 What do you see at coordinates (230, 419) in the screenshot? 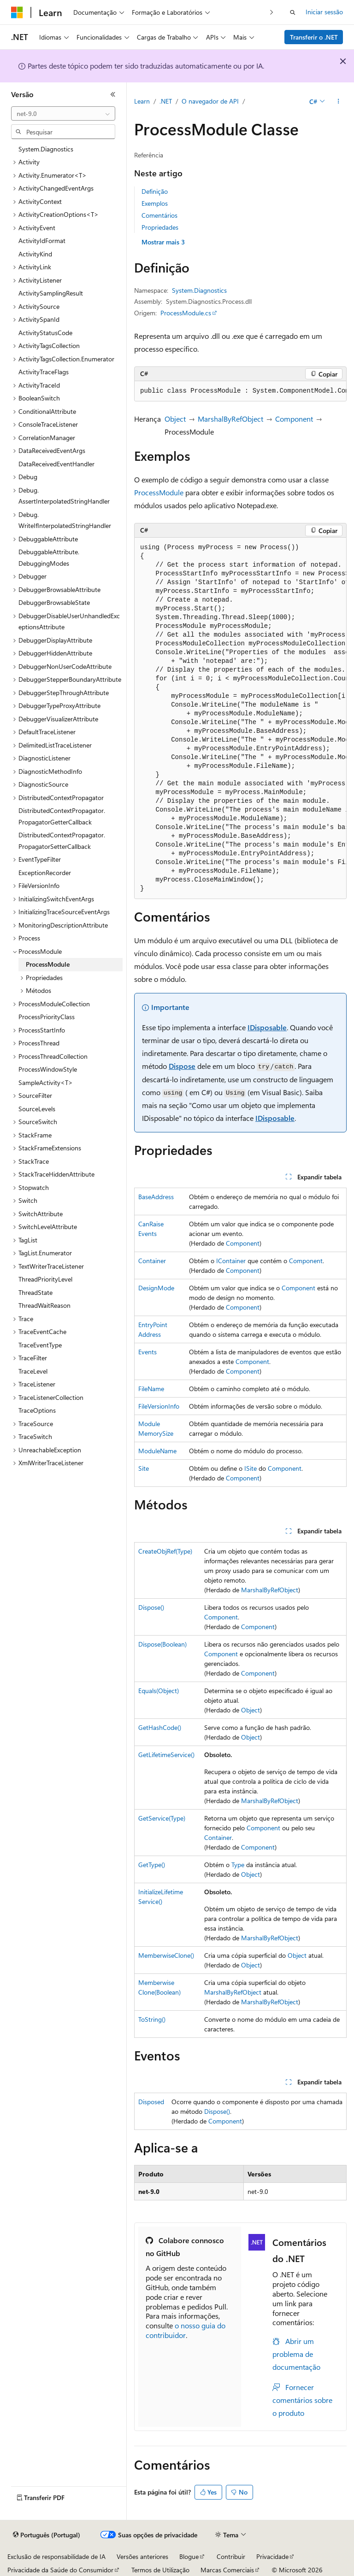
I see `MarshalByRefObject` at bounding box center [230, 419].